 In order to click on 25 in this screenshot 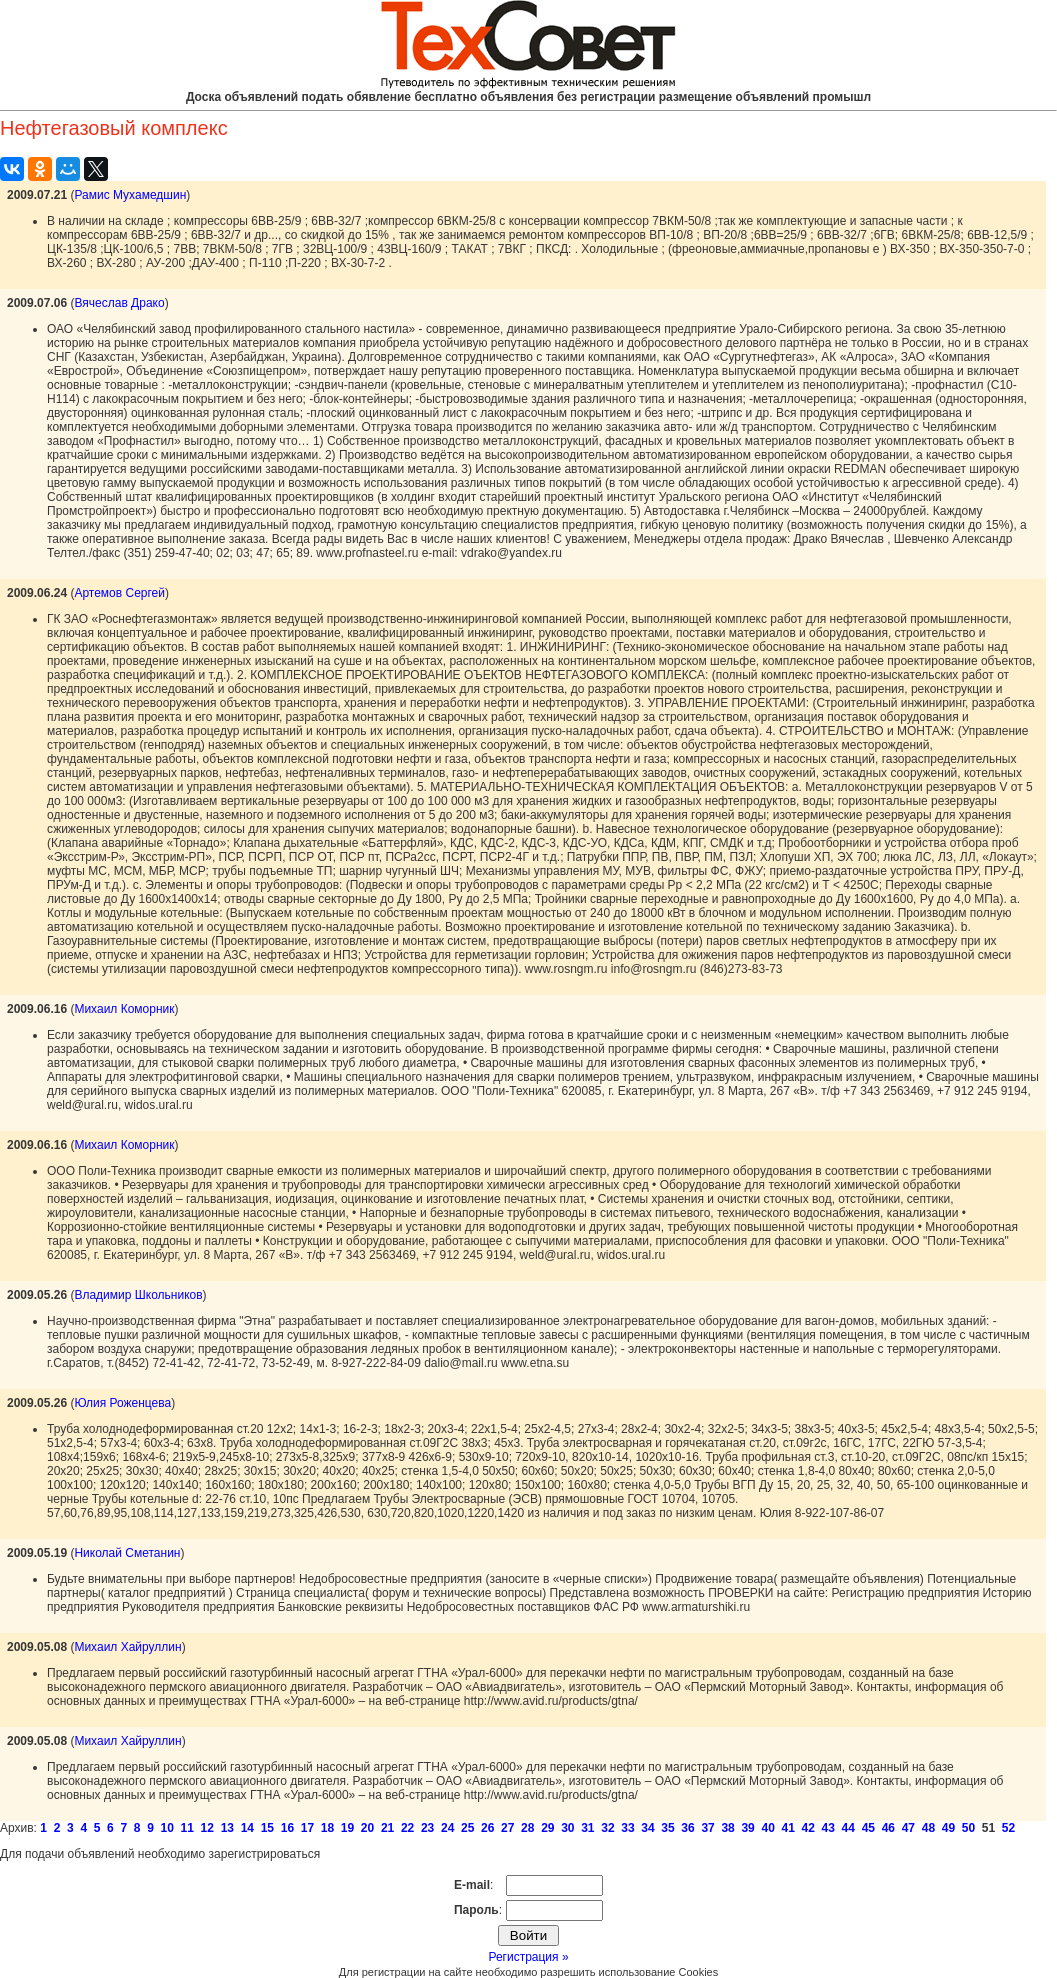, I will do `click(467, 1828)`.